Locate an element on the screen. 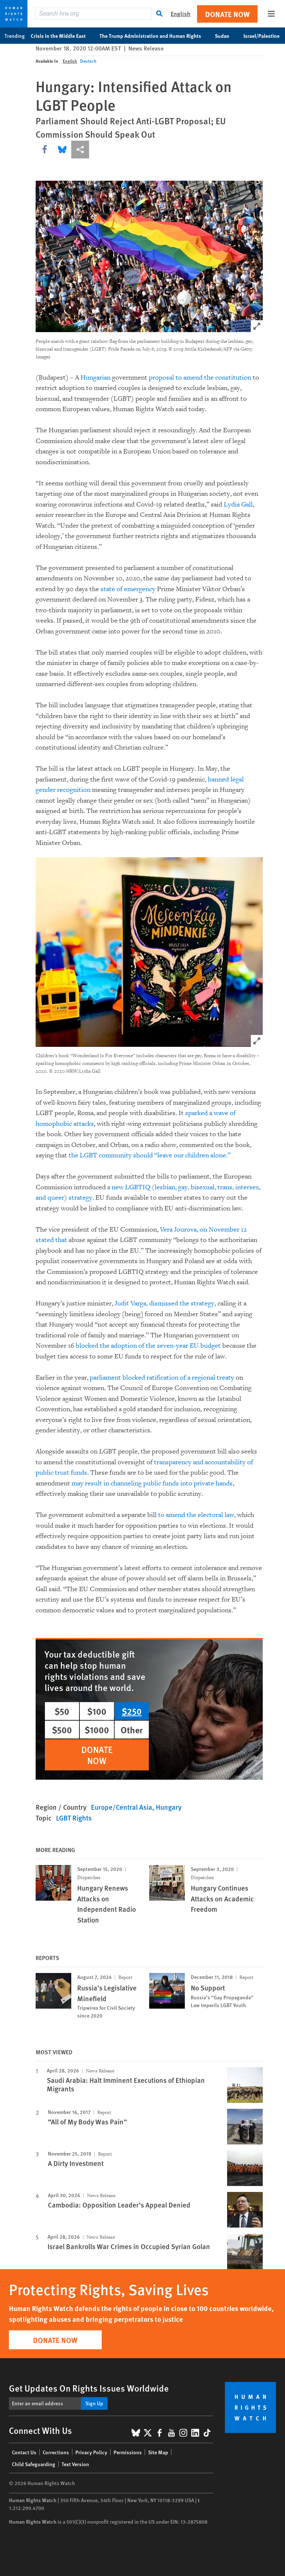 The image size is (285, 2576). Hungary is located at coordinates (168, 1807).